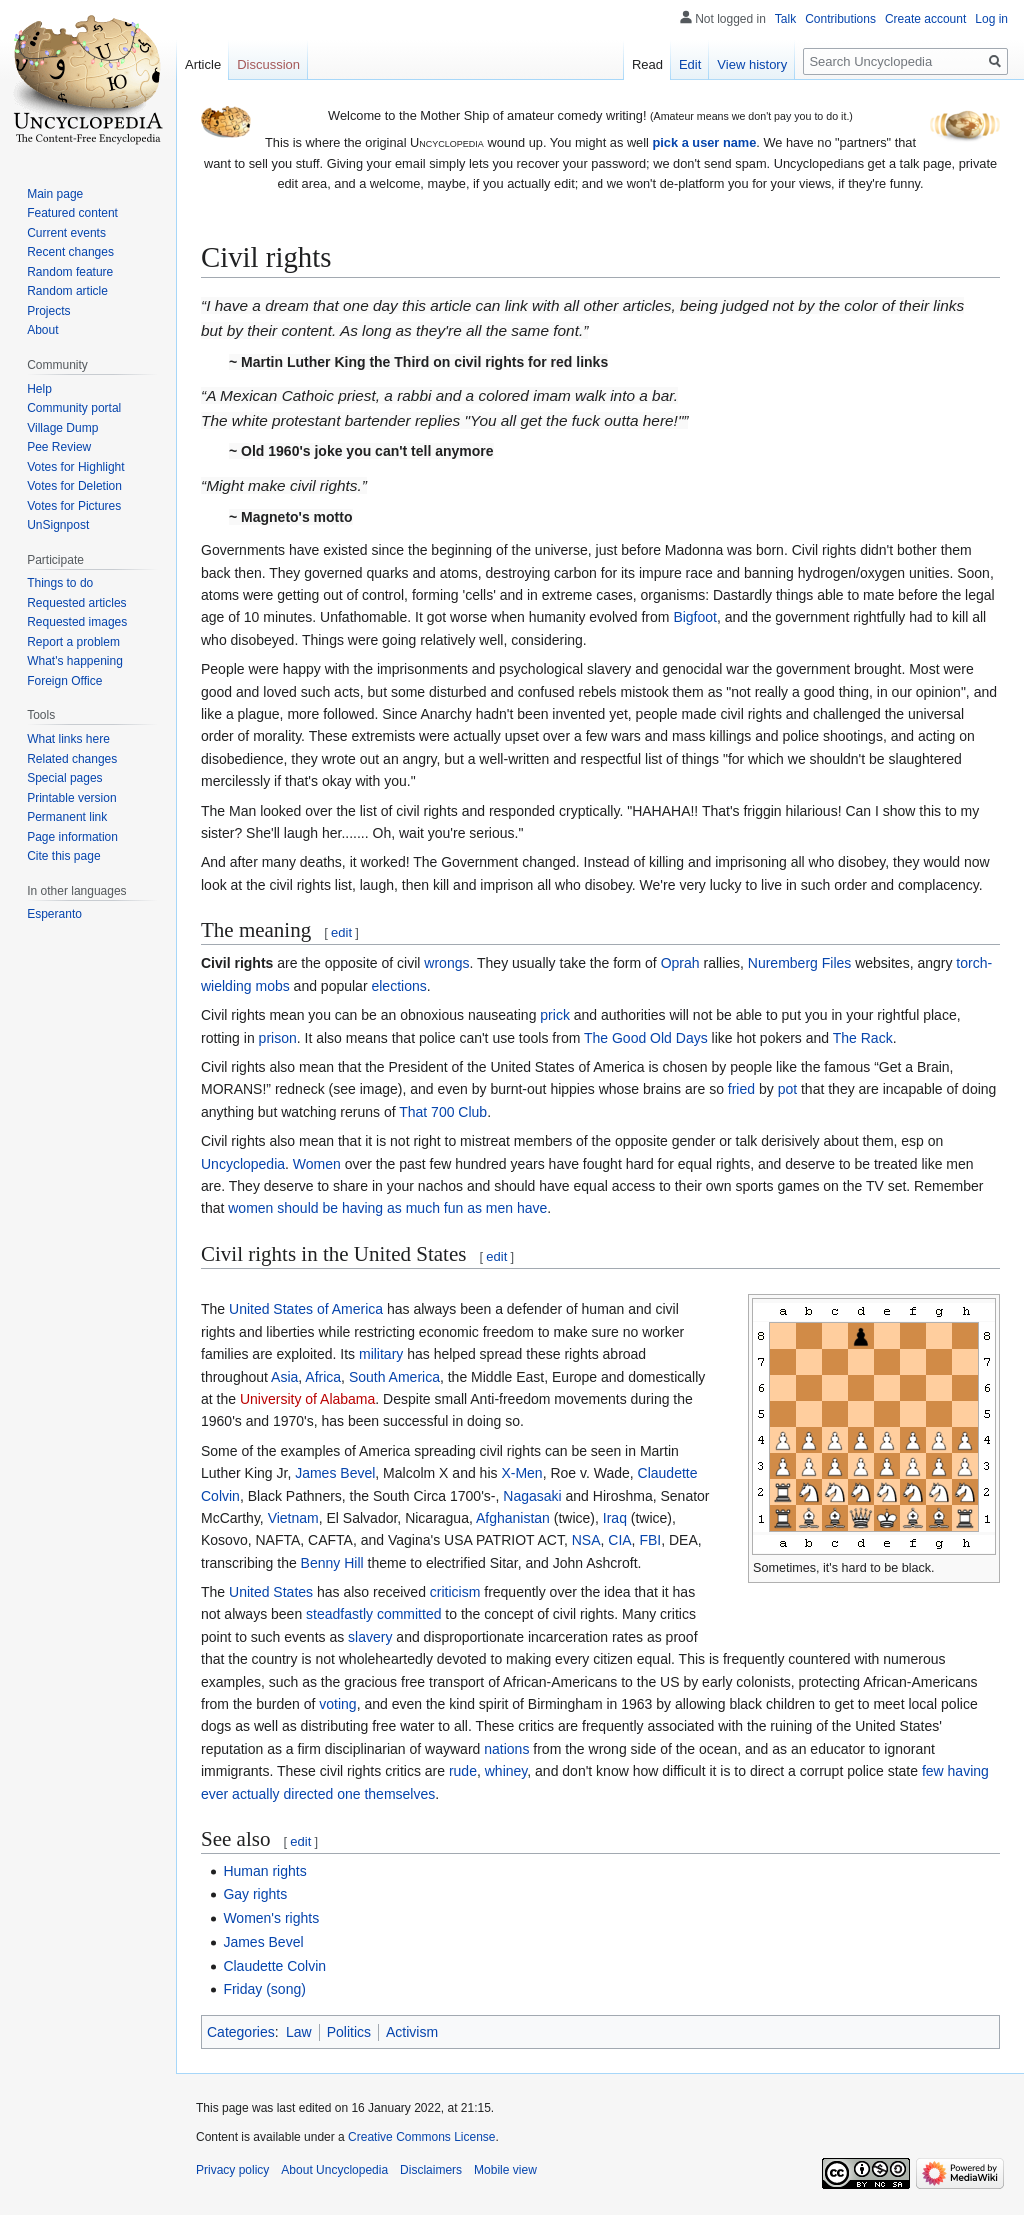  What do you see at coordinates (455, 1592) in the screenshot?
I see `criticism` at bounding box center [455, 1592].